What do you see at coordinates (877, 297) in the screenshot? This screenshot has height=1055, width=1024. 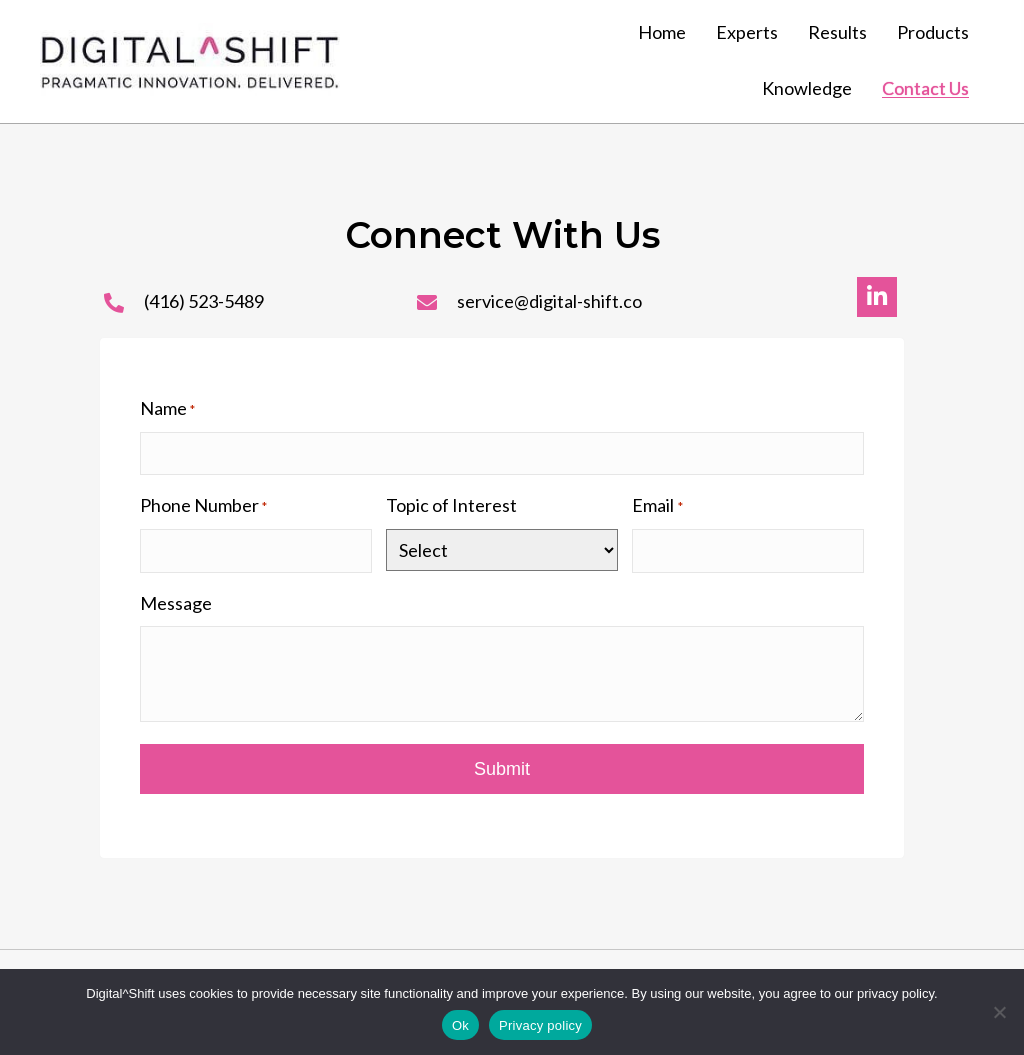 I see `[button]` at bounding box center [877, 297].